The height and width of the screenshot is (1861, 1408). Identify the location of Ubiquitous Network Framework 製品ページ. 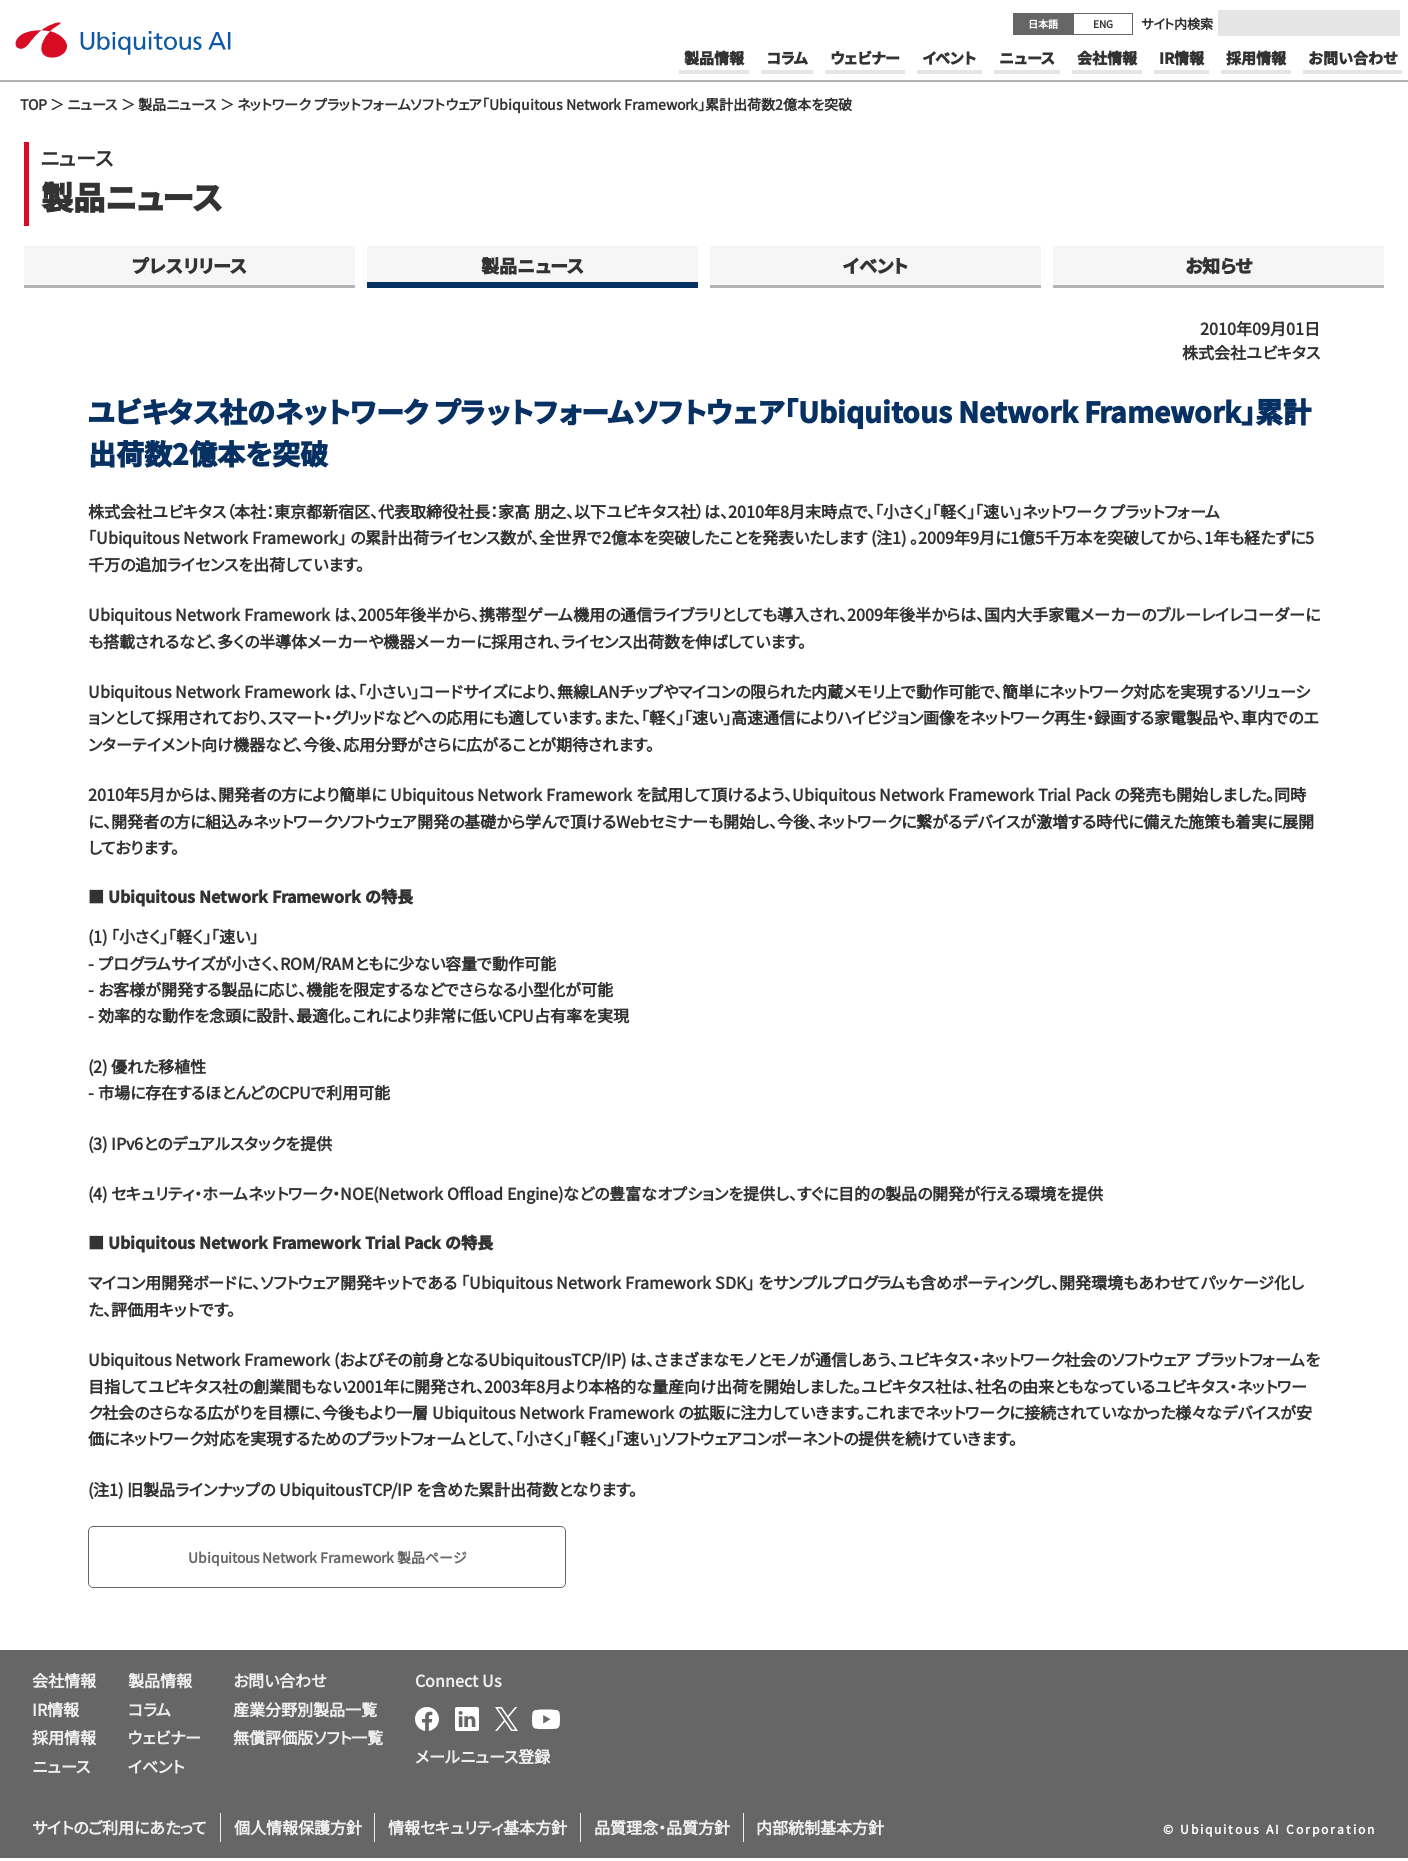
(350, 1559).